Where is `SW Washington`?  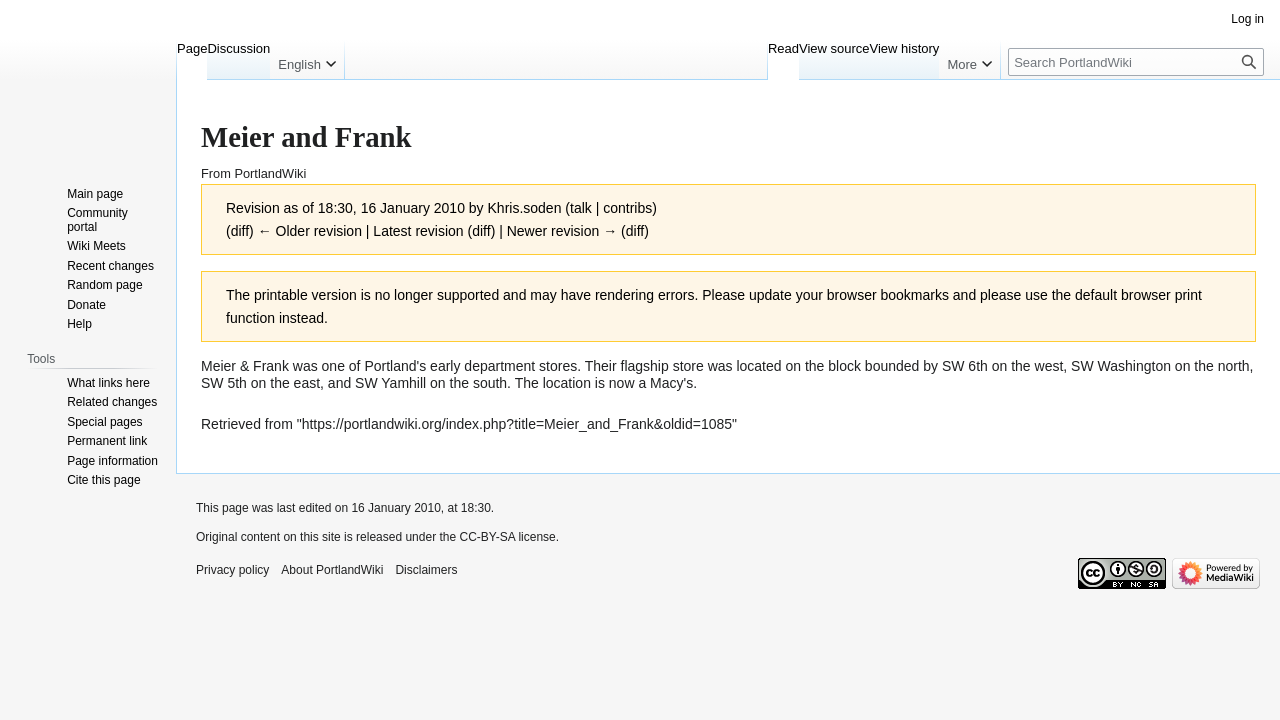
SW Washington is located at coordinates (1121, 366).